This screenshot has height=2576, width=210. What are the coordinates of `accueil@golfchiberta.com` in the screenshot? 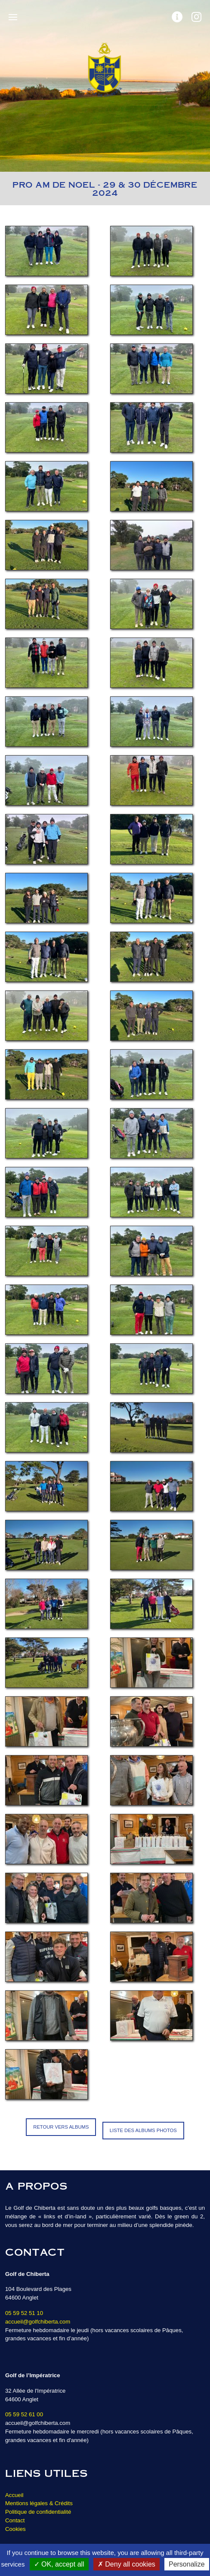 It's located at (37, 2321).